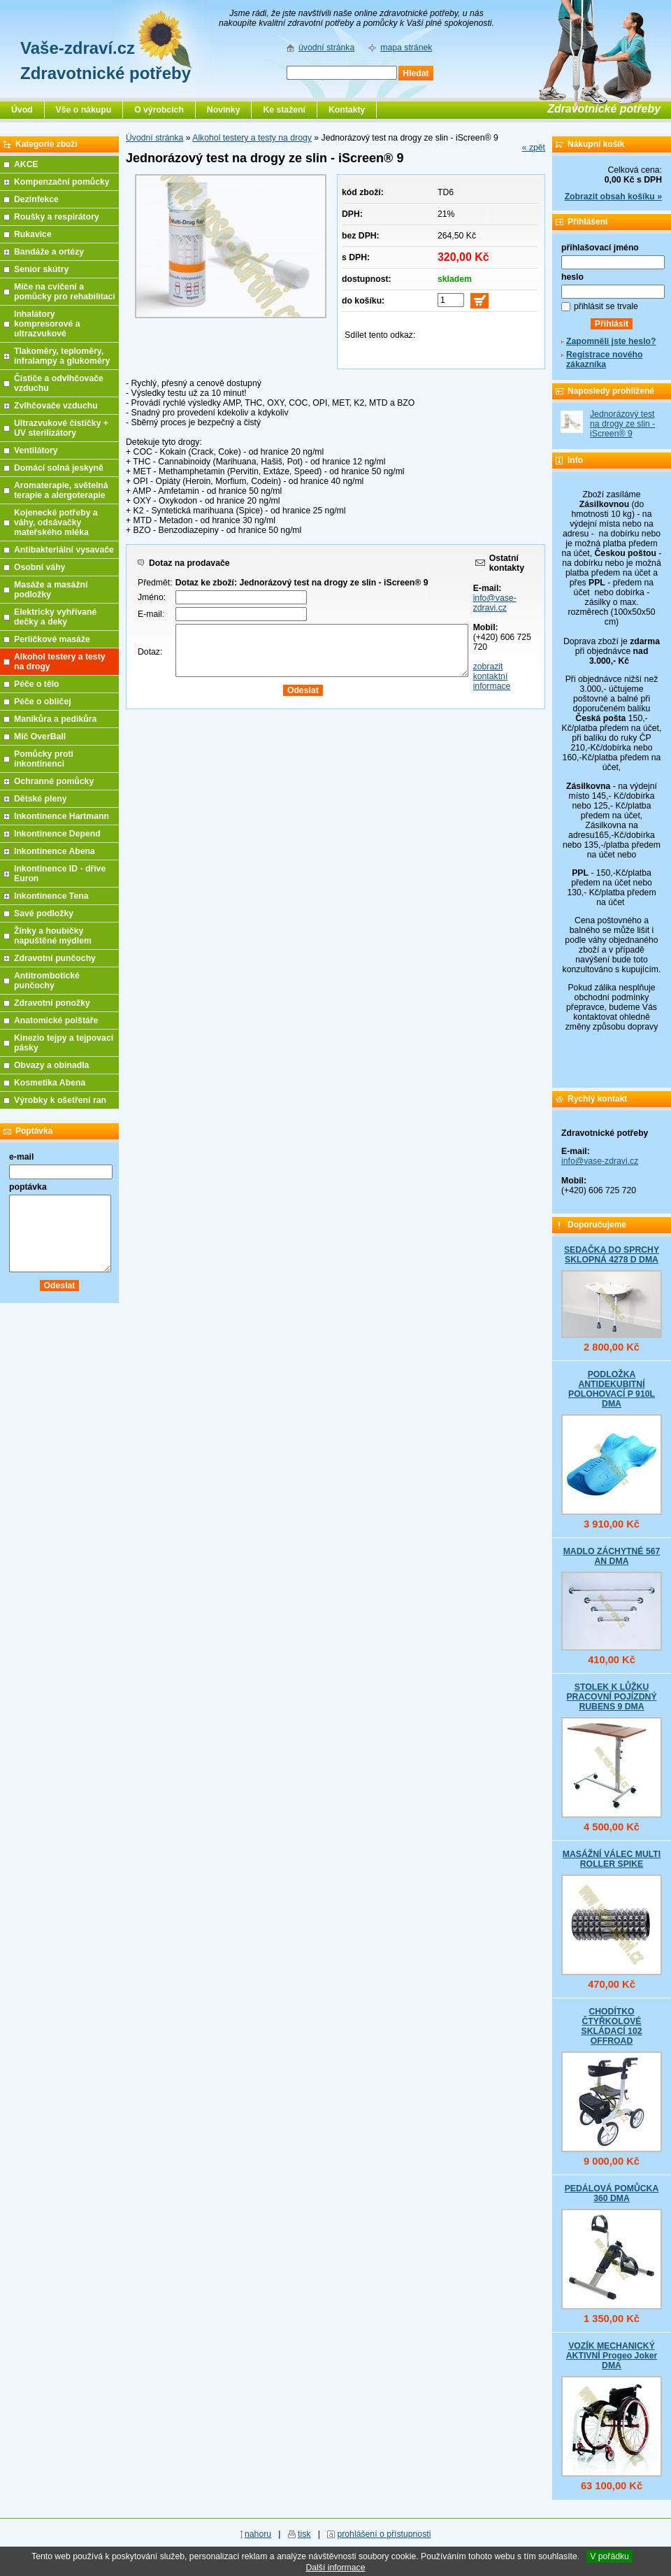 This screenshot has width=671, height=2576. What do you see at coordinates (606, 306) in the screenshot?
I see `přihlásit se trvale` at bounding box center [606, 306].